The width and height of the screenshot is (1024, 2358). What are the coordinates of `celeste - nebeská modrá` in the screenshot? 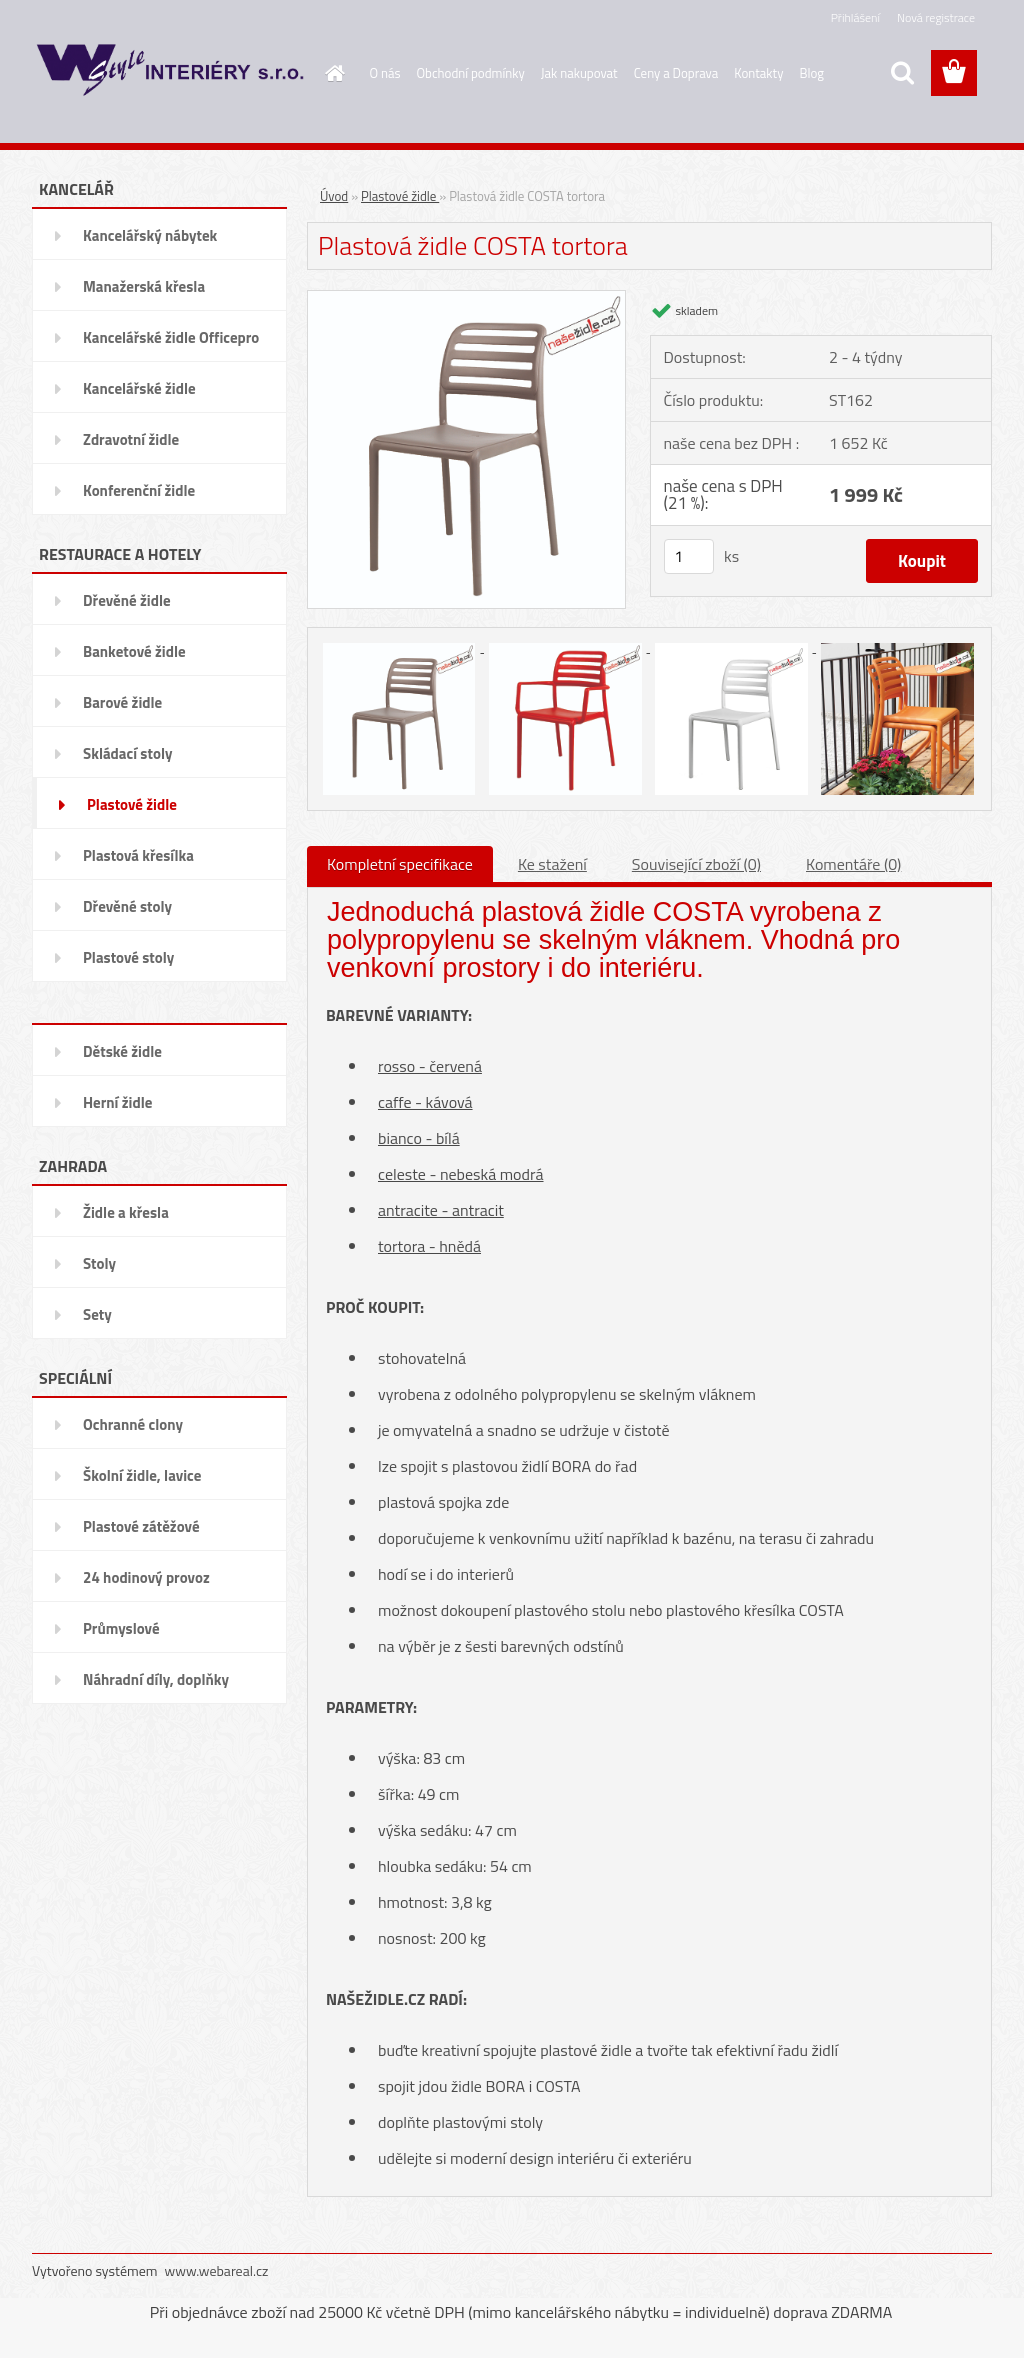 It's located at (461, 1174).